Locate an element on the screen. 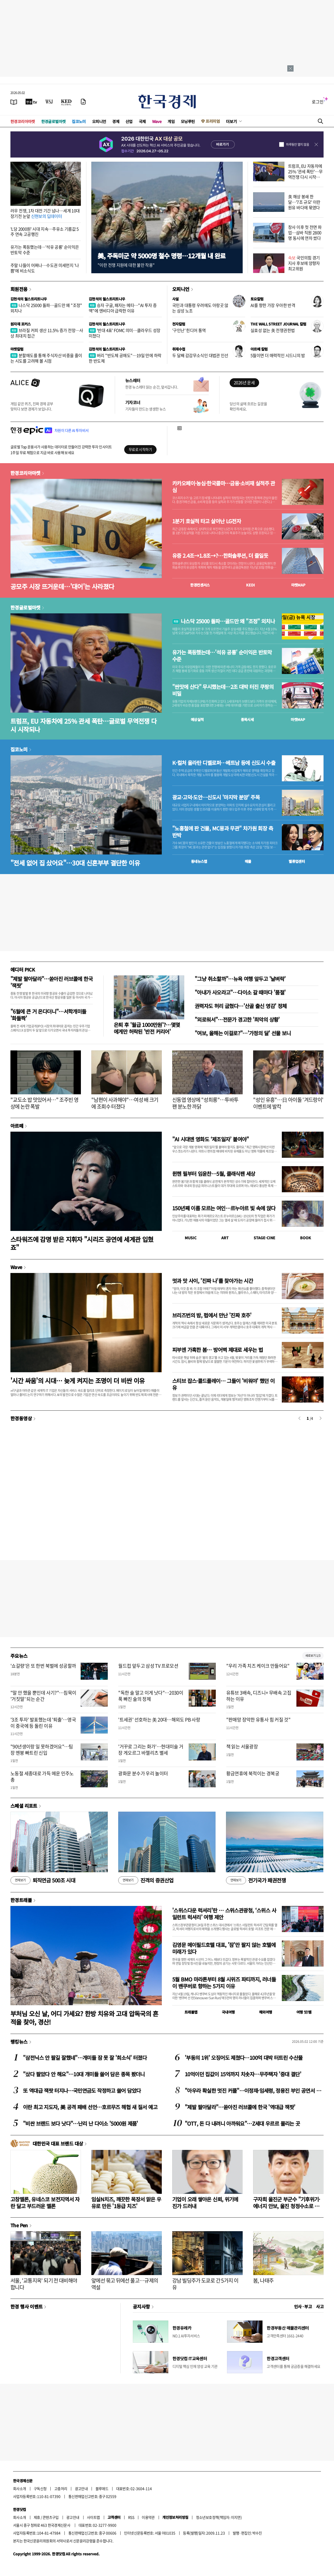 The height and width of the screenshot is (2576, 334). The Pen is located at coordinates (19, 2225).